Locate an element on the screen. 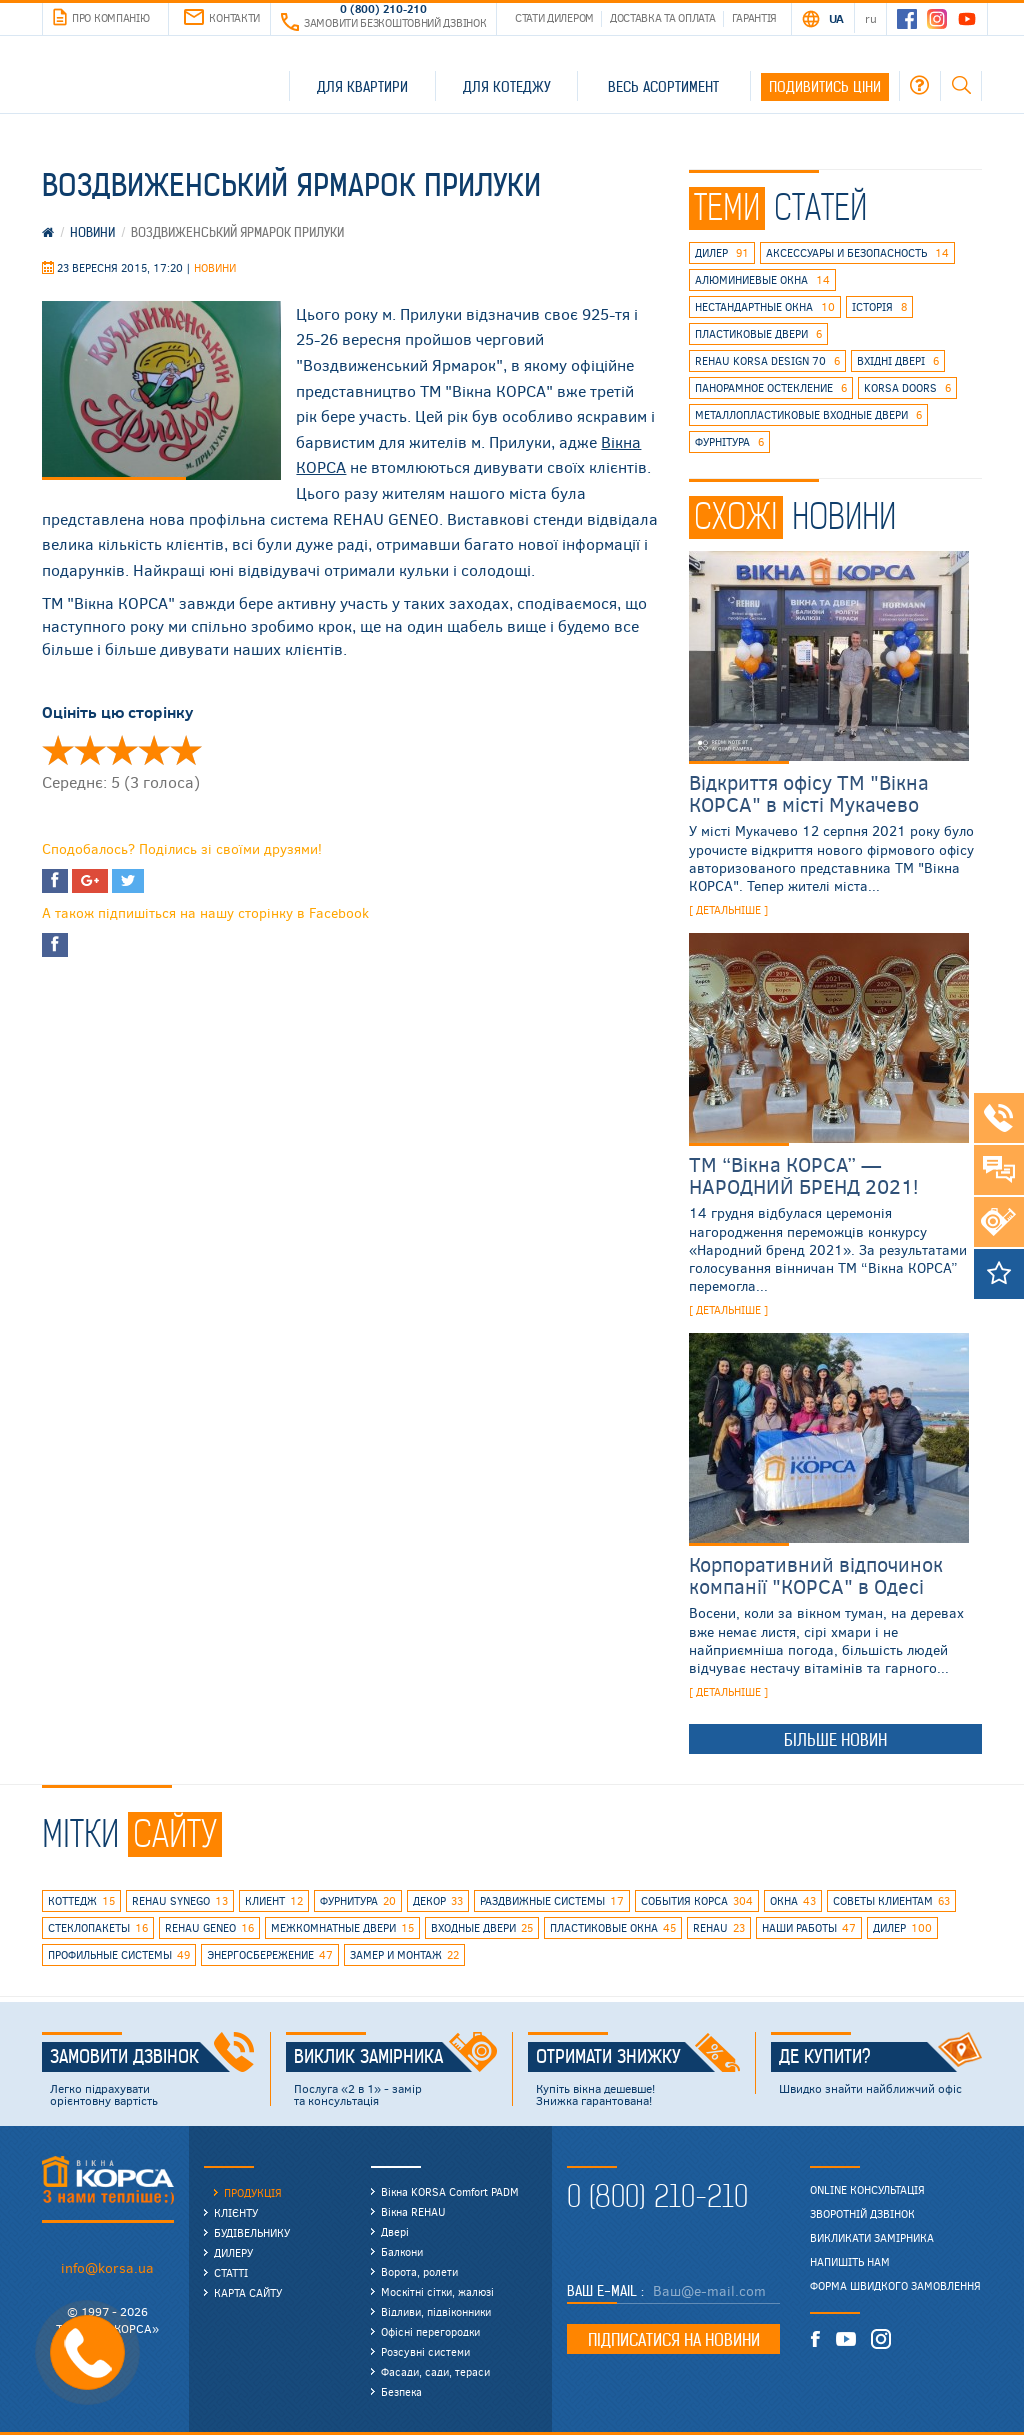 The image size is (1024, 2435). Форма швидкого замовлення is located at coordinates (895, 2286).